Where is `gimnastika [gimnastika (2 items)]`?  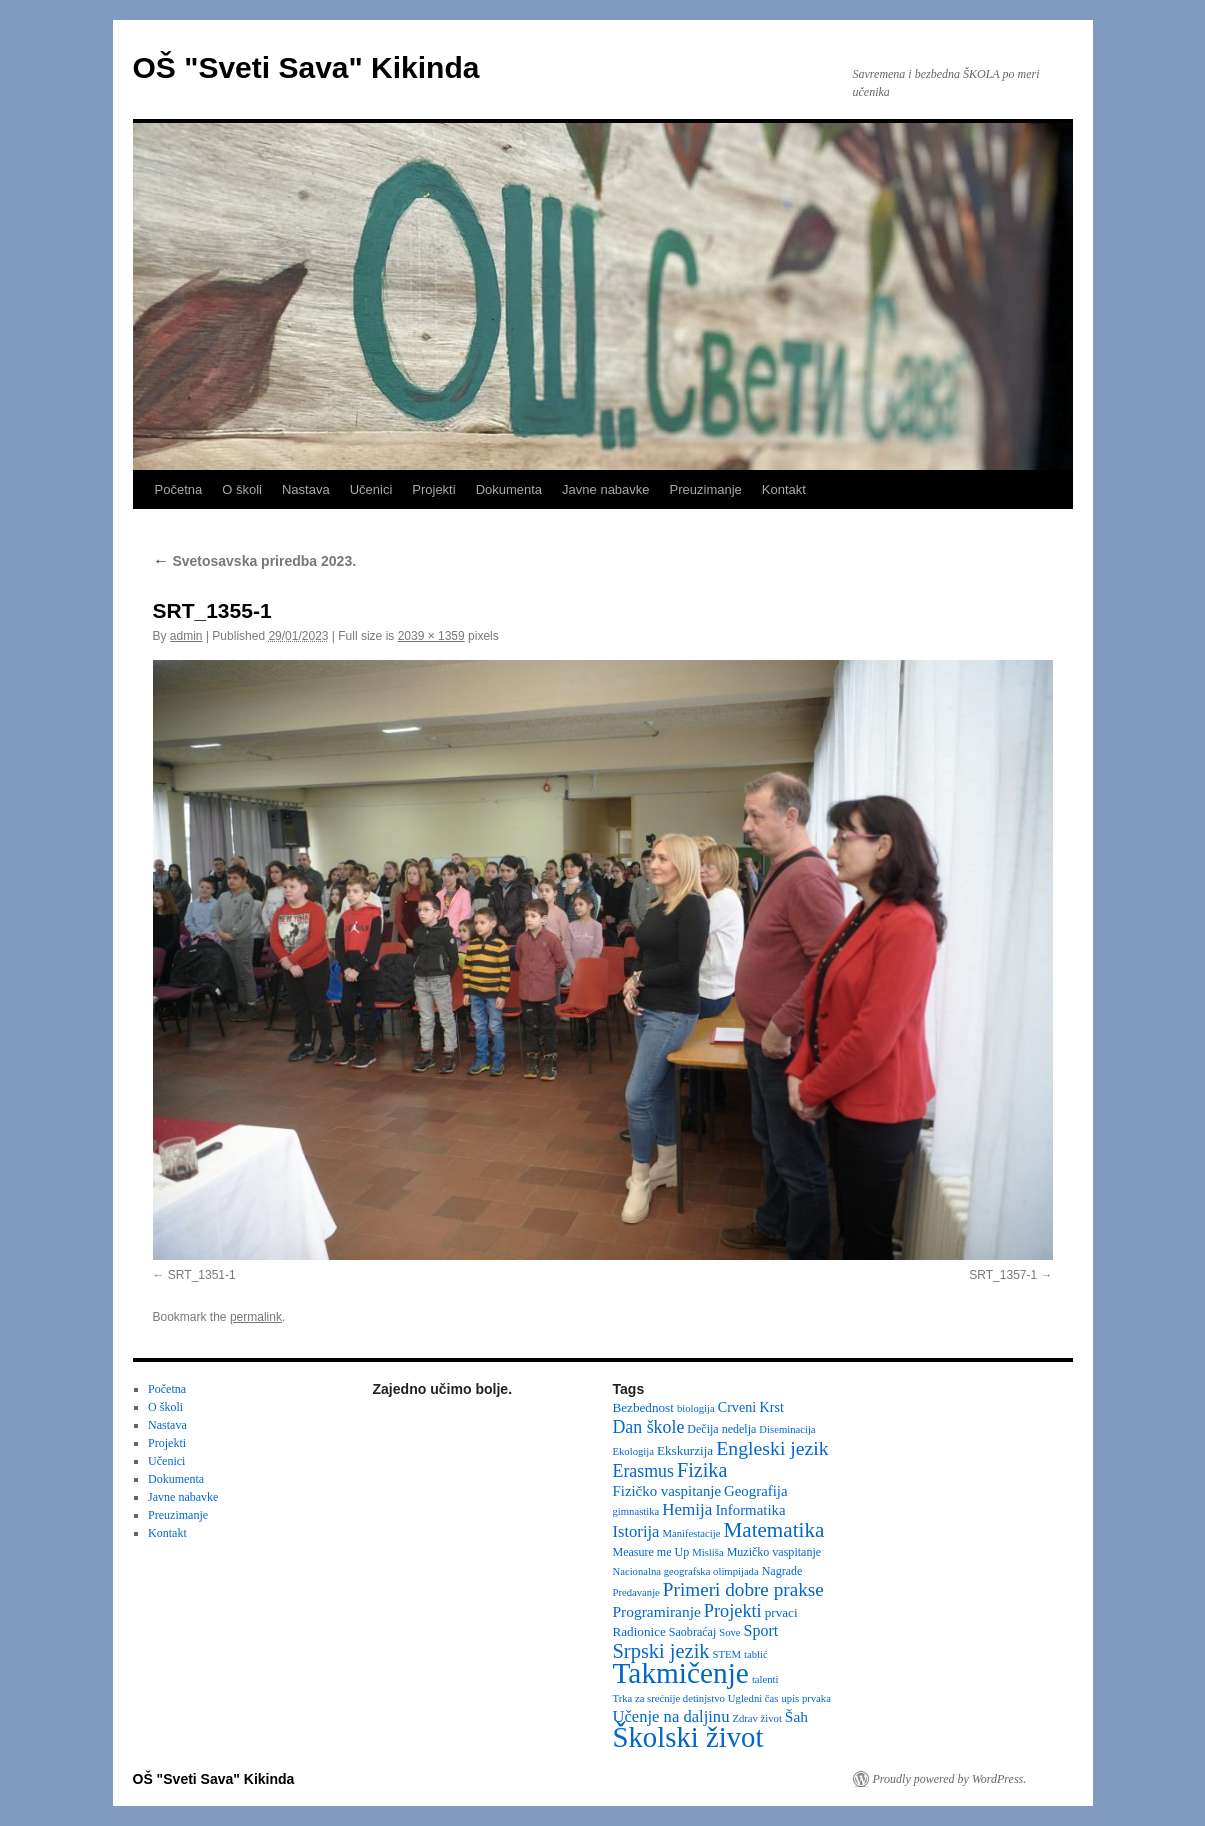 gimnastika [gimnastika (2 items)] is located at coordinates (636, 1511).